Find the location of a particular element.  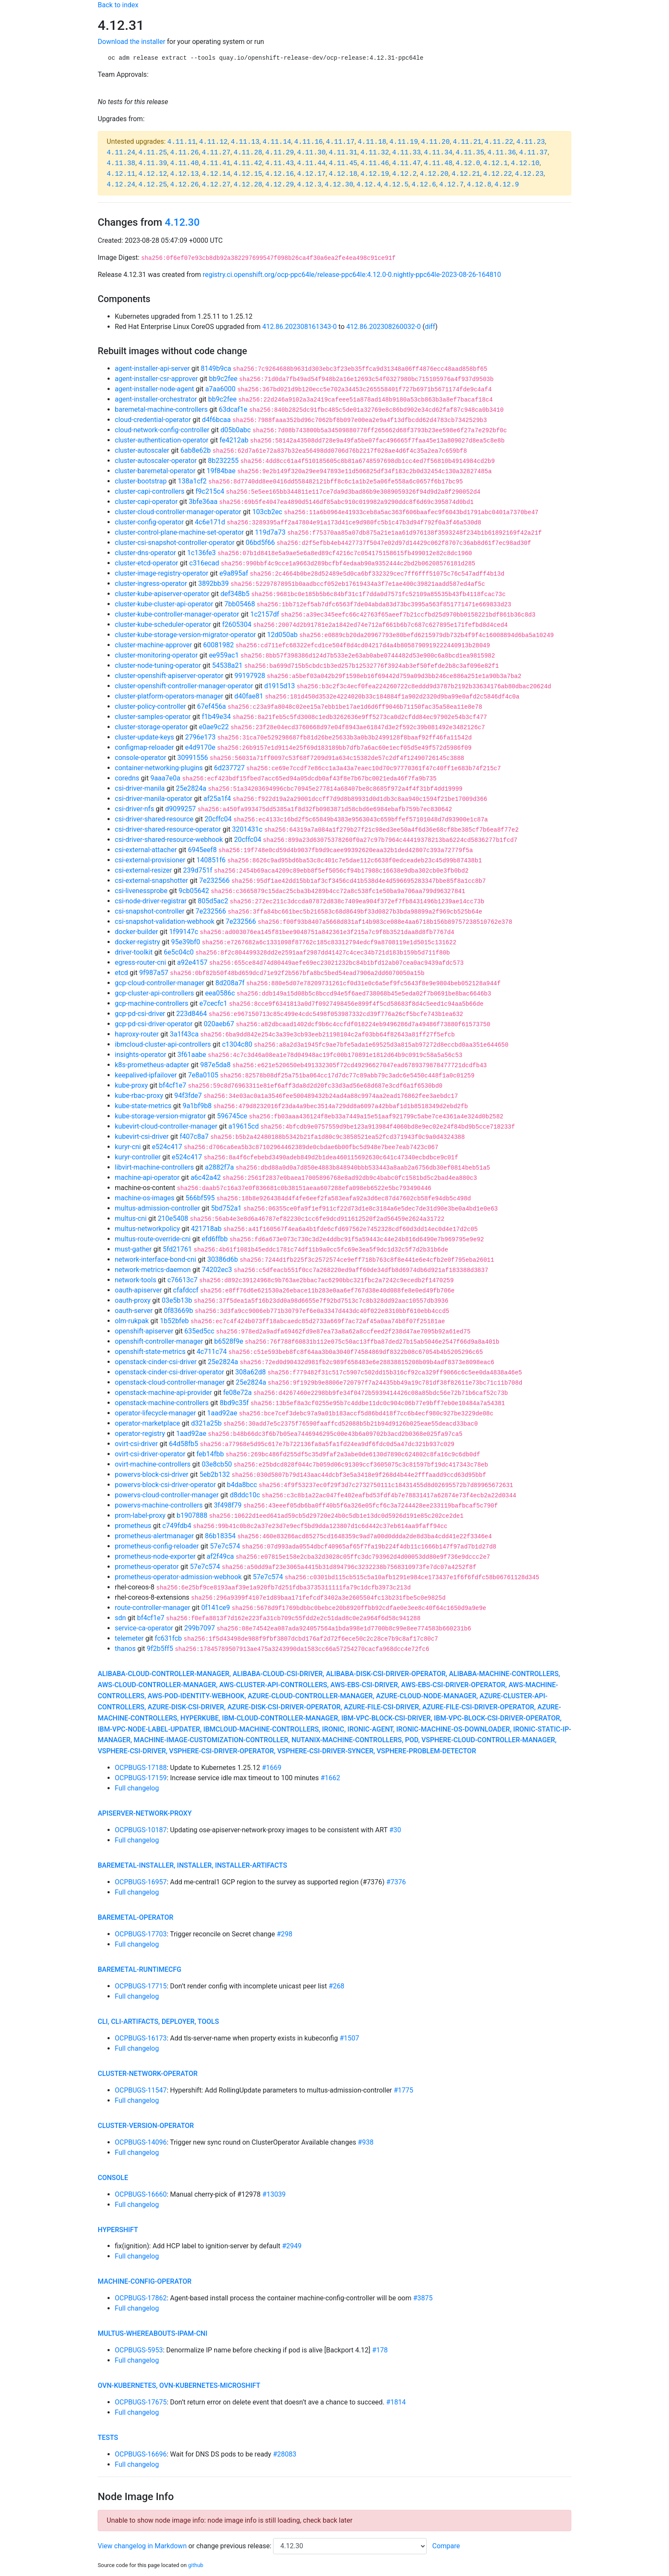

4.12.21 is located at coordinates (465, 174).